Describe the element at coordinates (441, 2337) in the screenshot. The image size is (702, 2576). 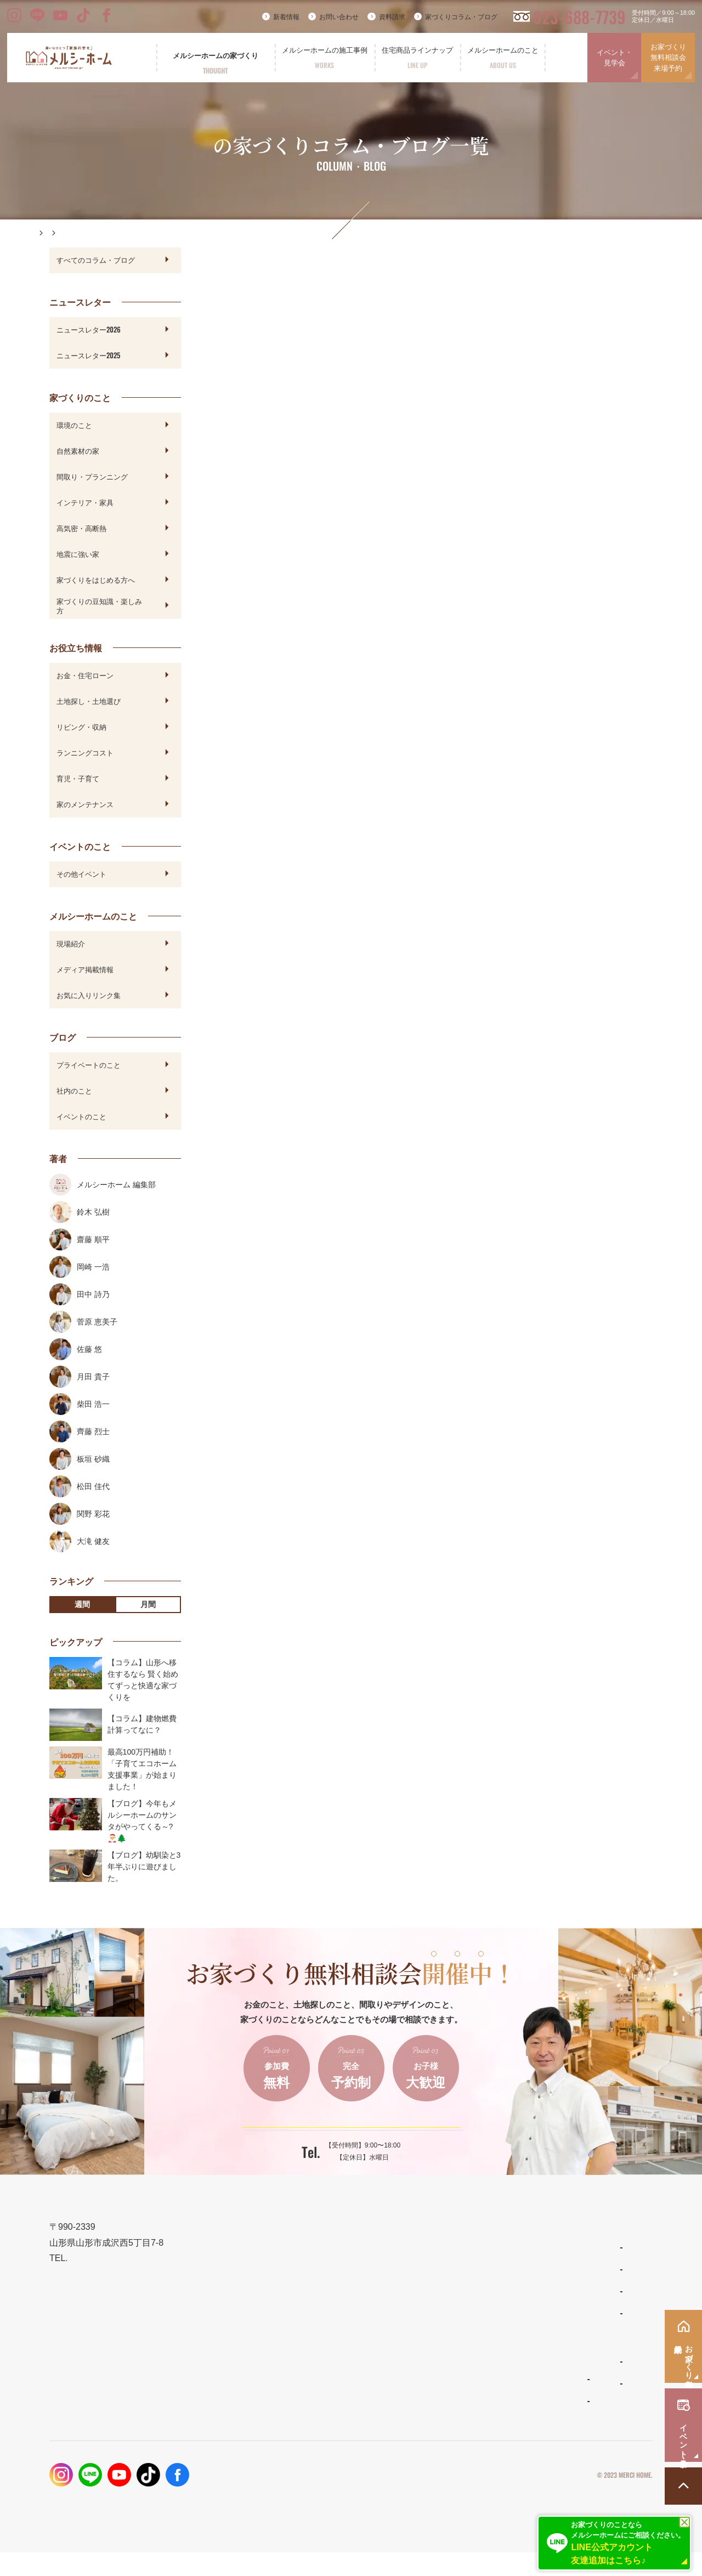
I see `ママンの家` at that location.